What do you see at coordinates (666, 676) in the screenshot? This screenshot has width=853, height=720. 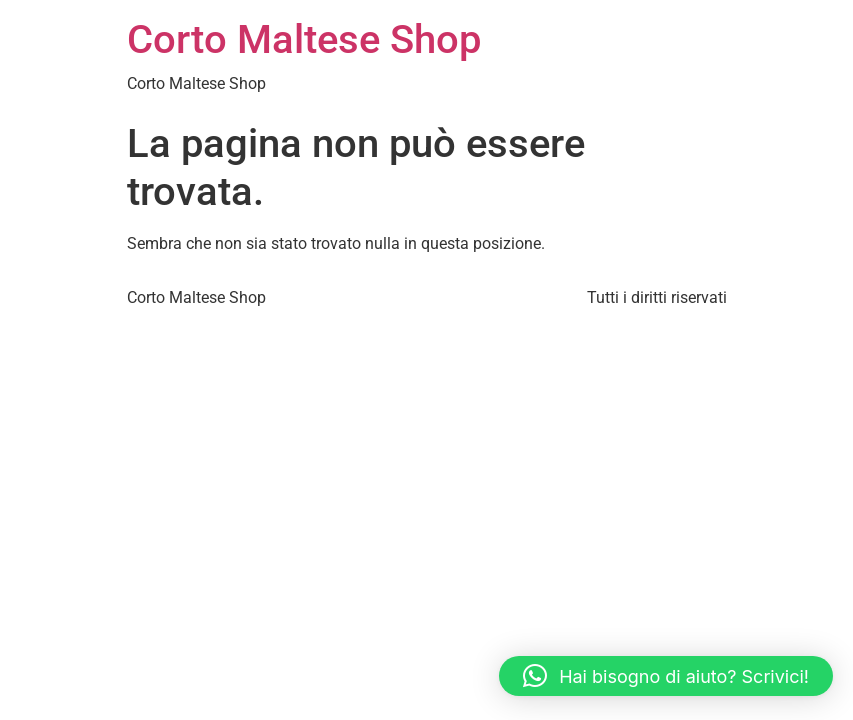 I see `[button]` at bounding box center [666, 676].